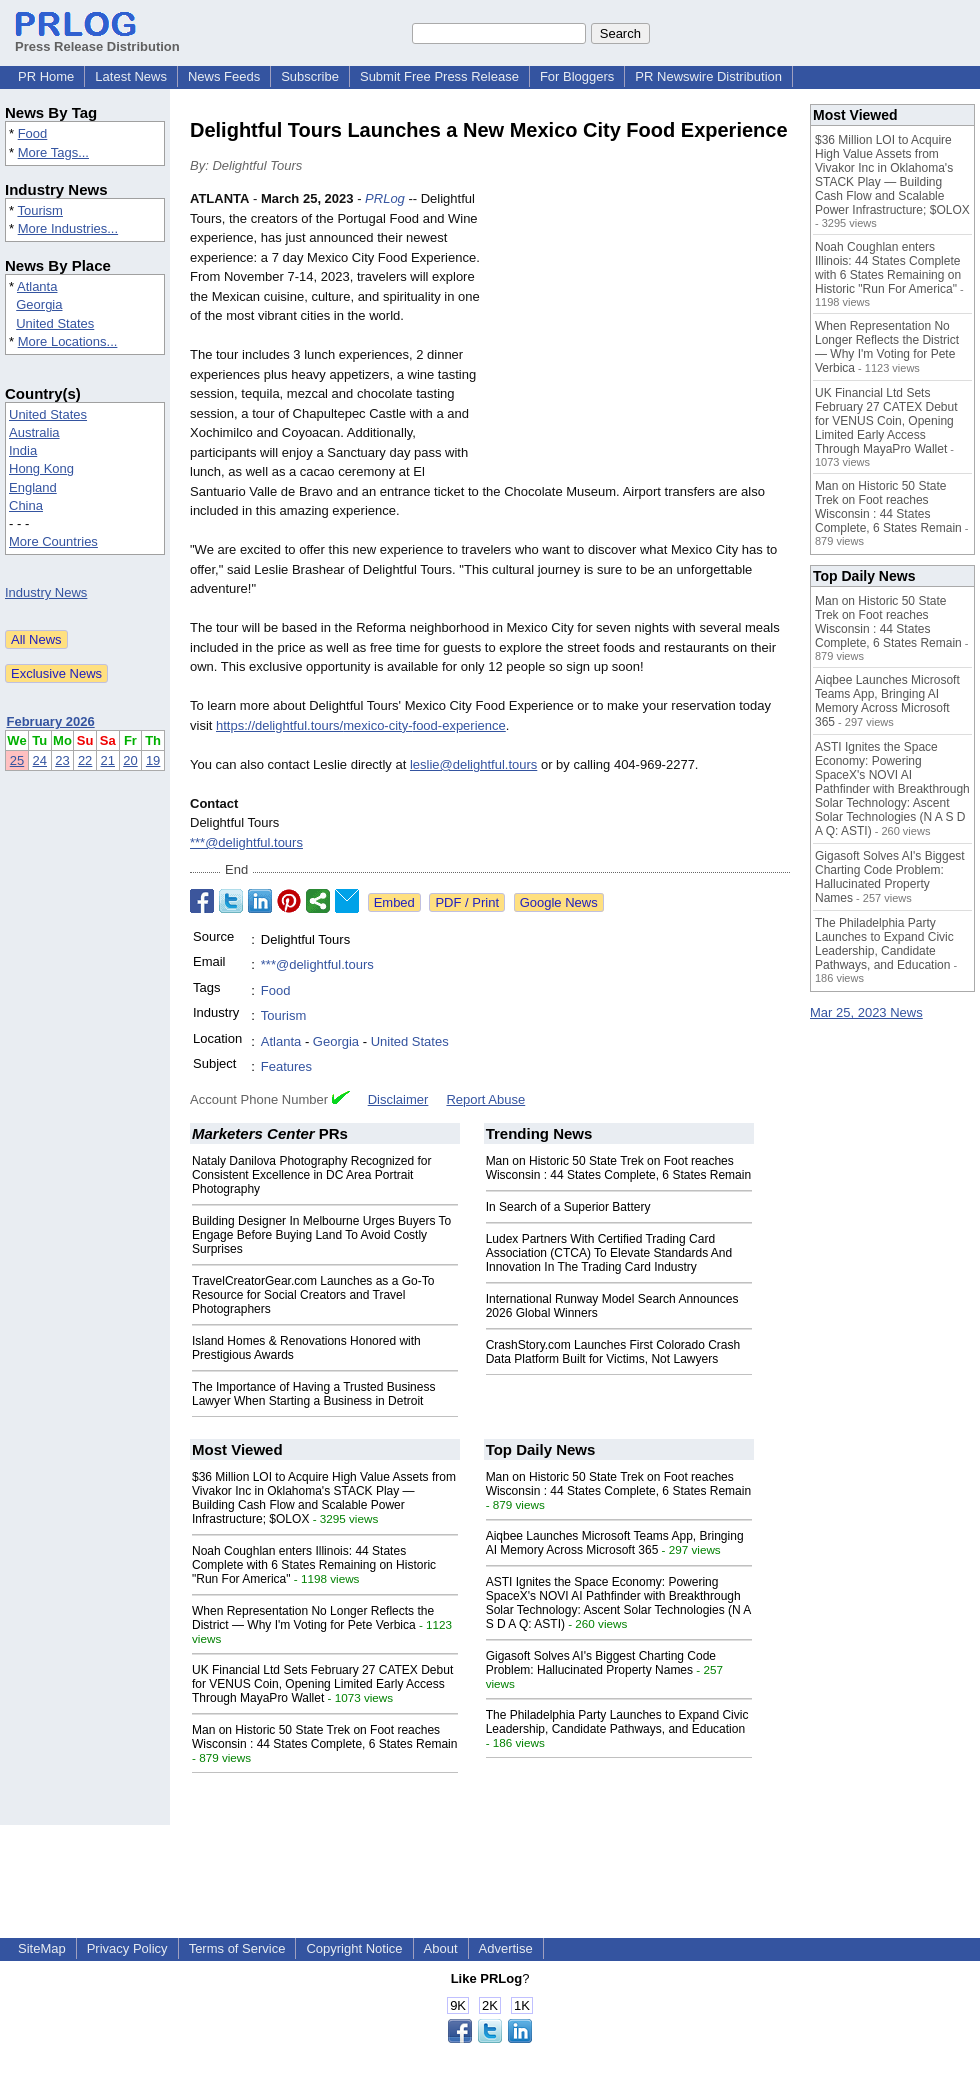 This screenshot has width=980, height=2076. What do you see at coordinates (618, 1168) in the screenshot?
I see `Man on Historic 50 State Trek on Foot reaches Wisconsin : 44 States Complete, 6 States Remain` at bounding box center [618, 1168].